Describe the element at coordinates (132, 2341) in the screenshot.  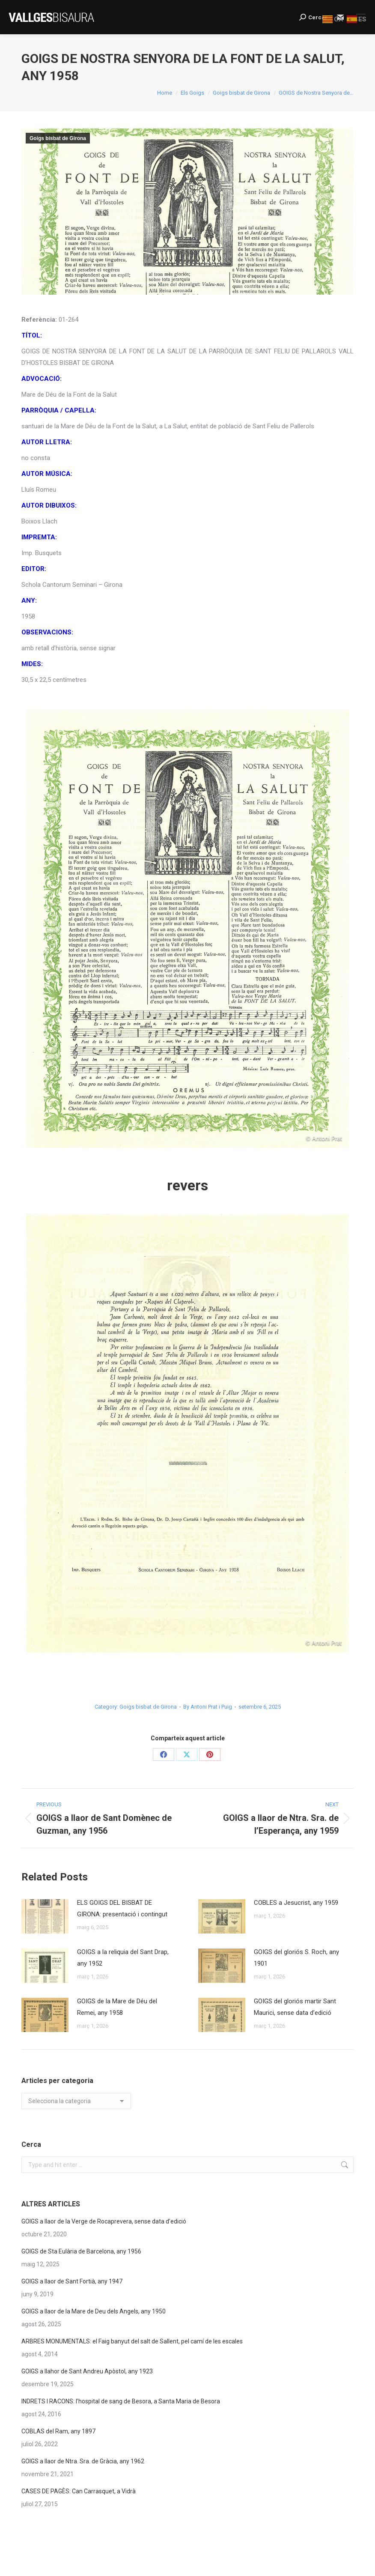
I see `ARBRES MONUMENTALS: el Faig banyut del salt de Sallent, pel camí de les escales` at that location.